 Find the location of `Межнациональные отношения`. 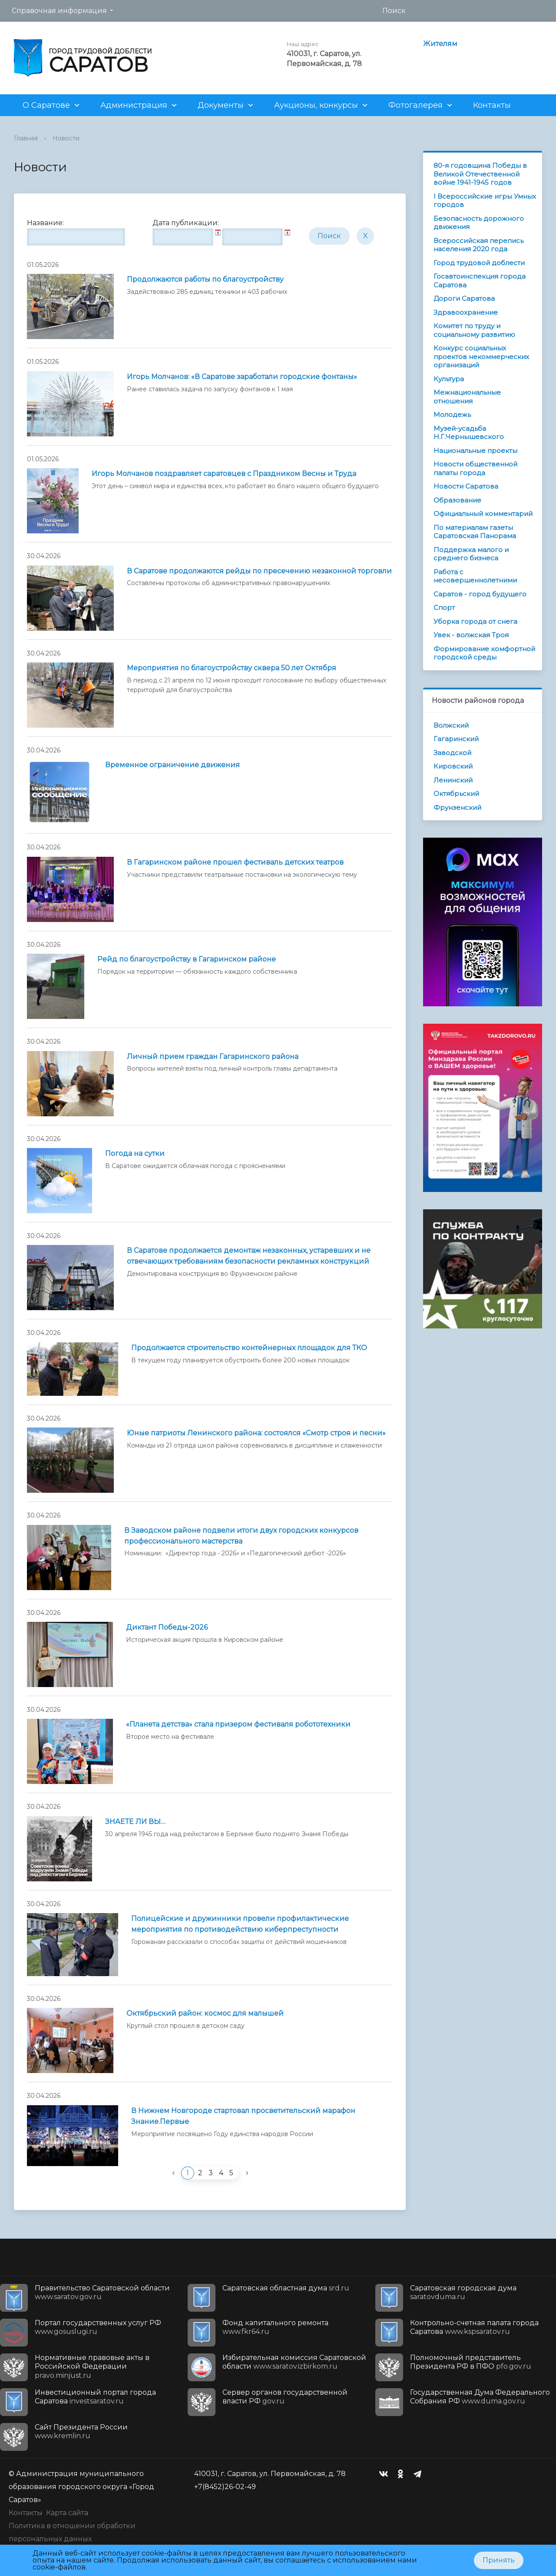

Межнациональные отношения is located at coordinates (467, 396).